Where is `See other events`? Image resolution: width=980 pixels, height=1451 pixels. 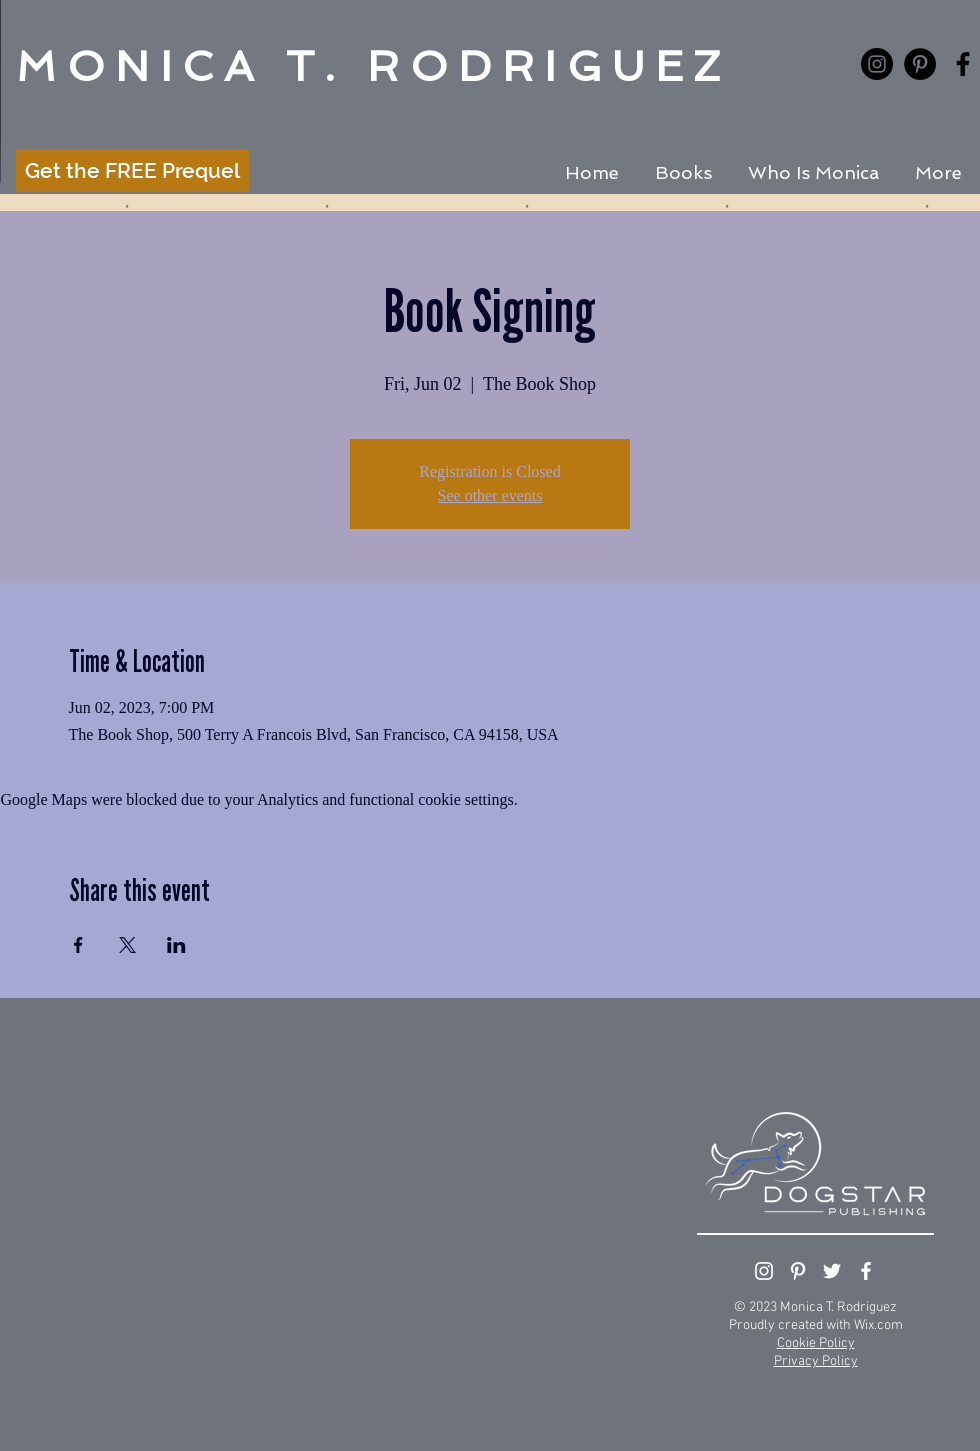 See other events is located at coordinates (490, 495).